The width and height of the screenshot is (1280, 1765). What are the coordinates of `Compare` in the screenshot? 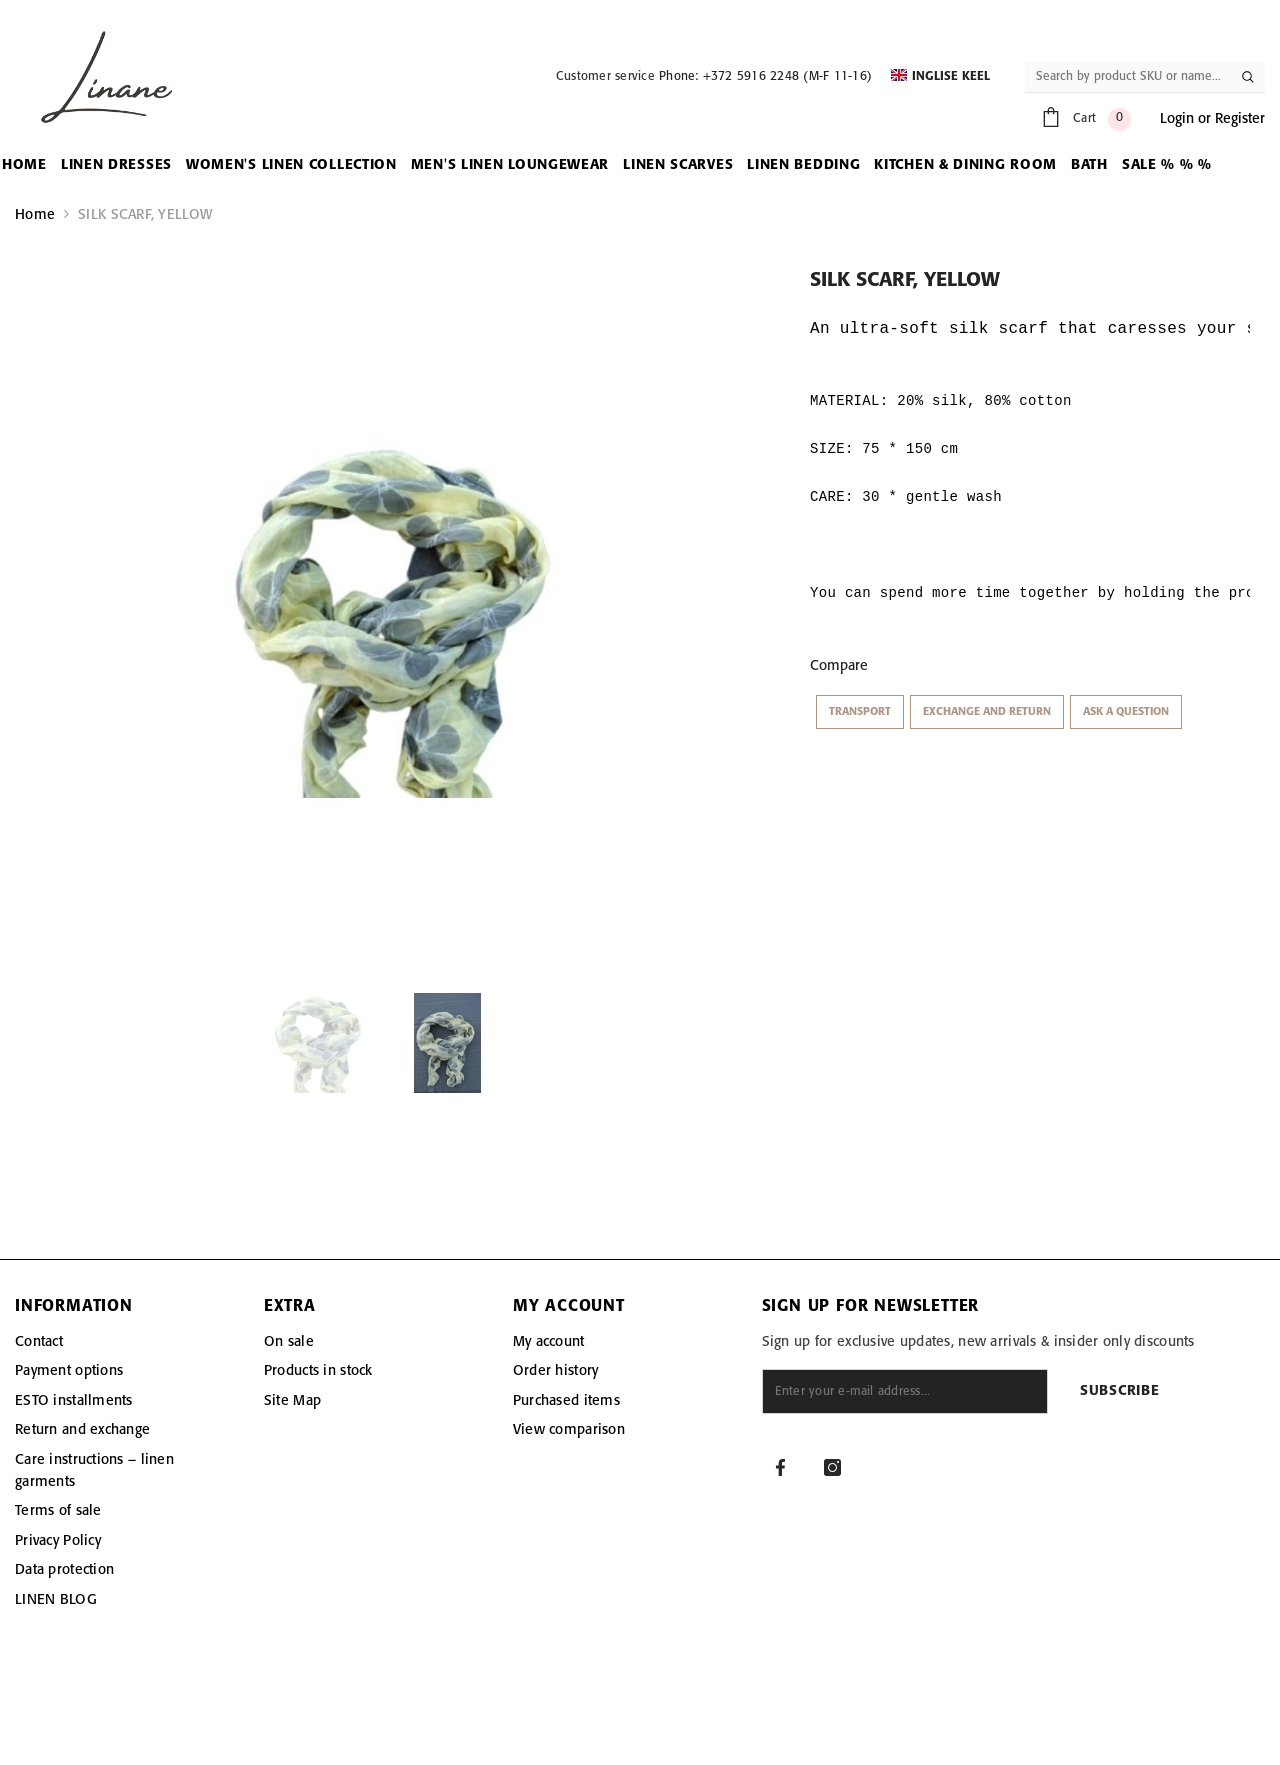 It's located at (839, 666).